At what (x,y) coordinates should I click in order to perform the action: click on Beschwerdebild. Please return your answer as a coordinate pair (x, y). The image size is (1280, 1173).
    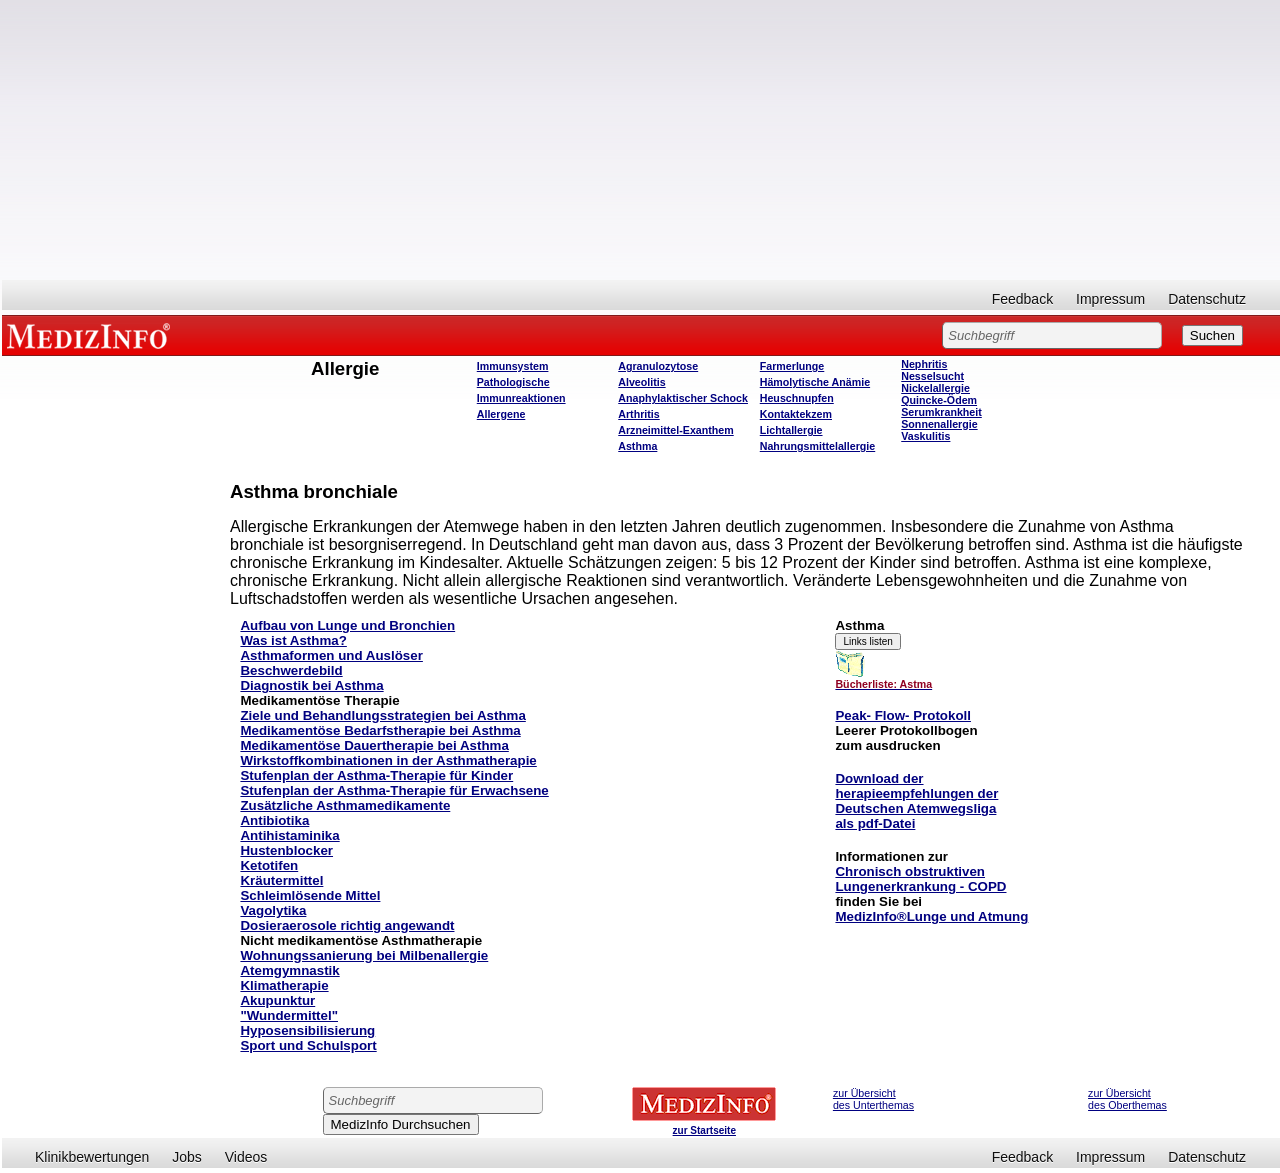
    Looking at the image, I should click on (291, 670).